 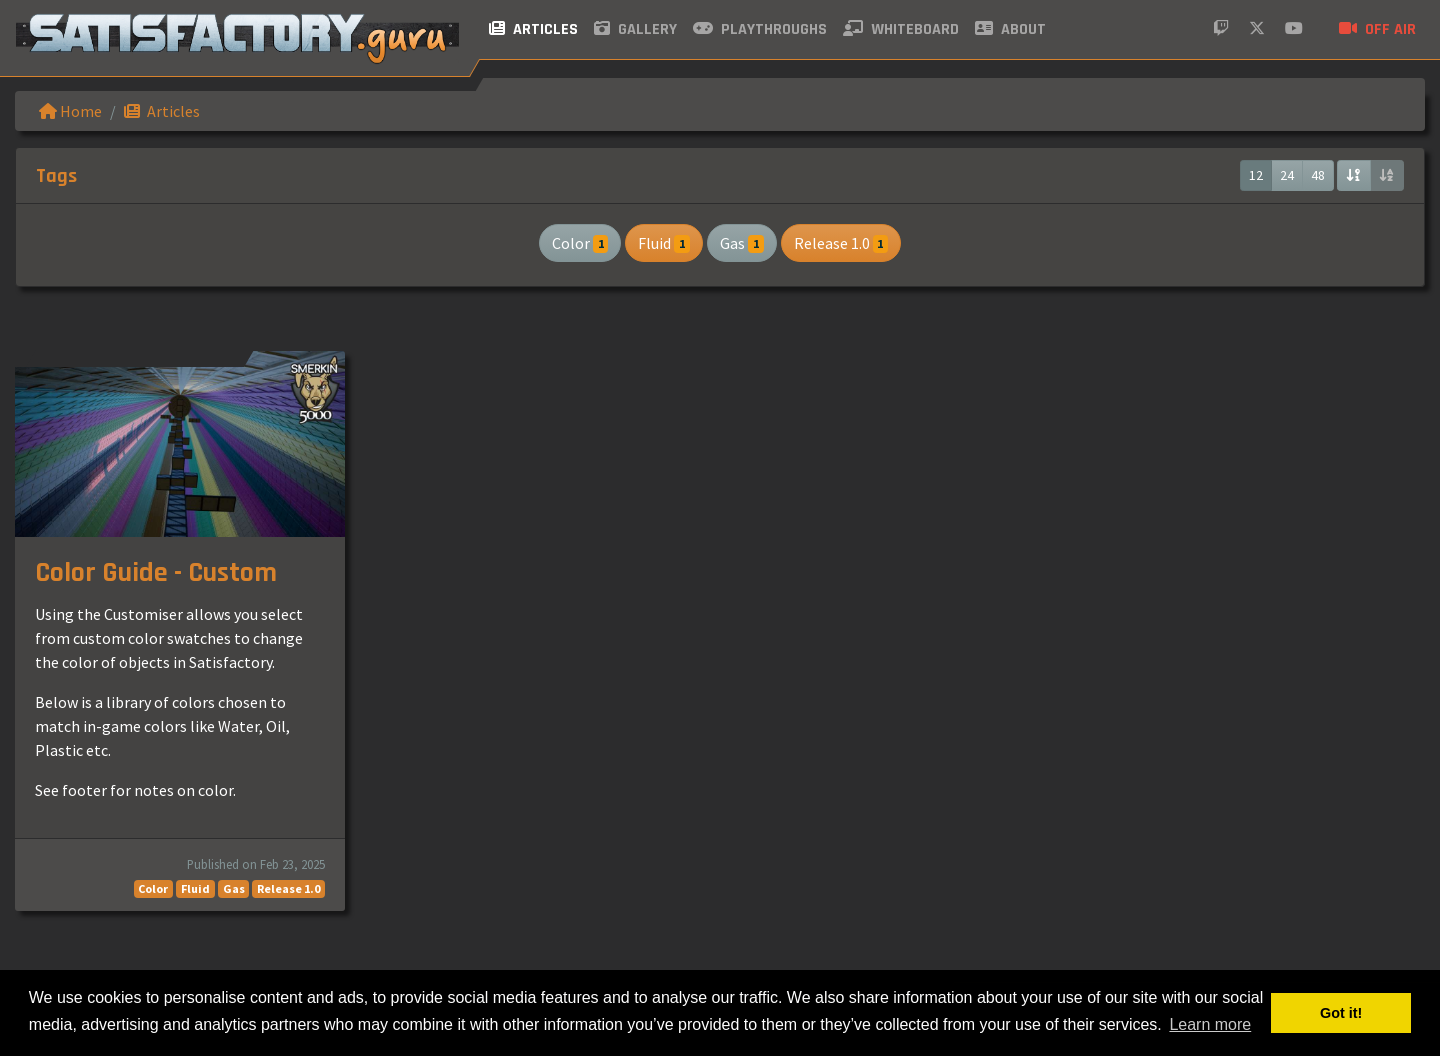 What do you see at coordinates (580, 243) in the screenshot?
I see `Color` at bounding box center [580, 243].